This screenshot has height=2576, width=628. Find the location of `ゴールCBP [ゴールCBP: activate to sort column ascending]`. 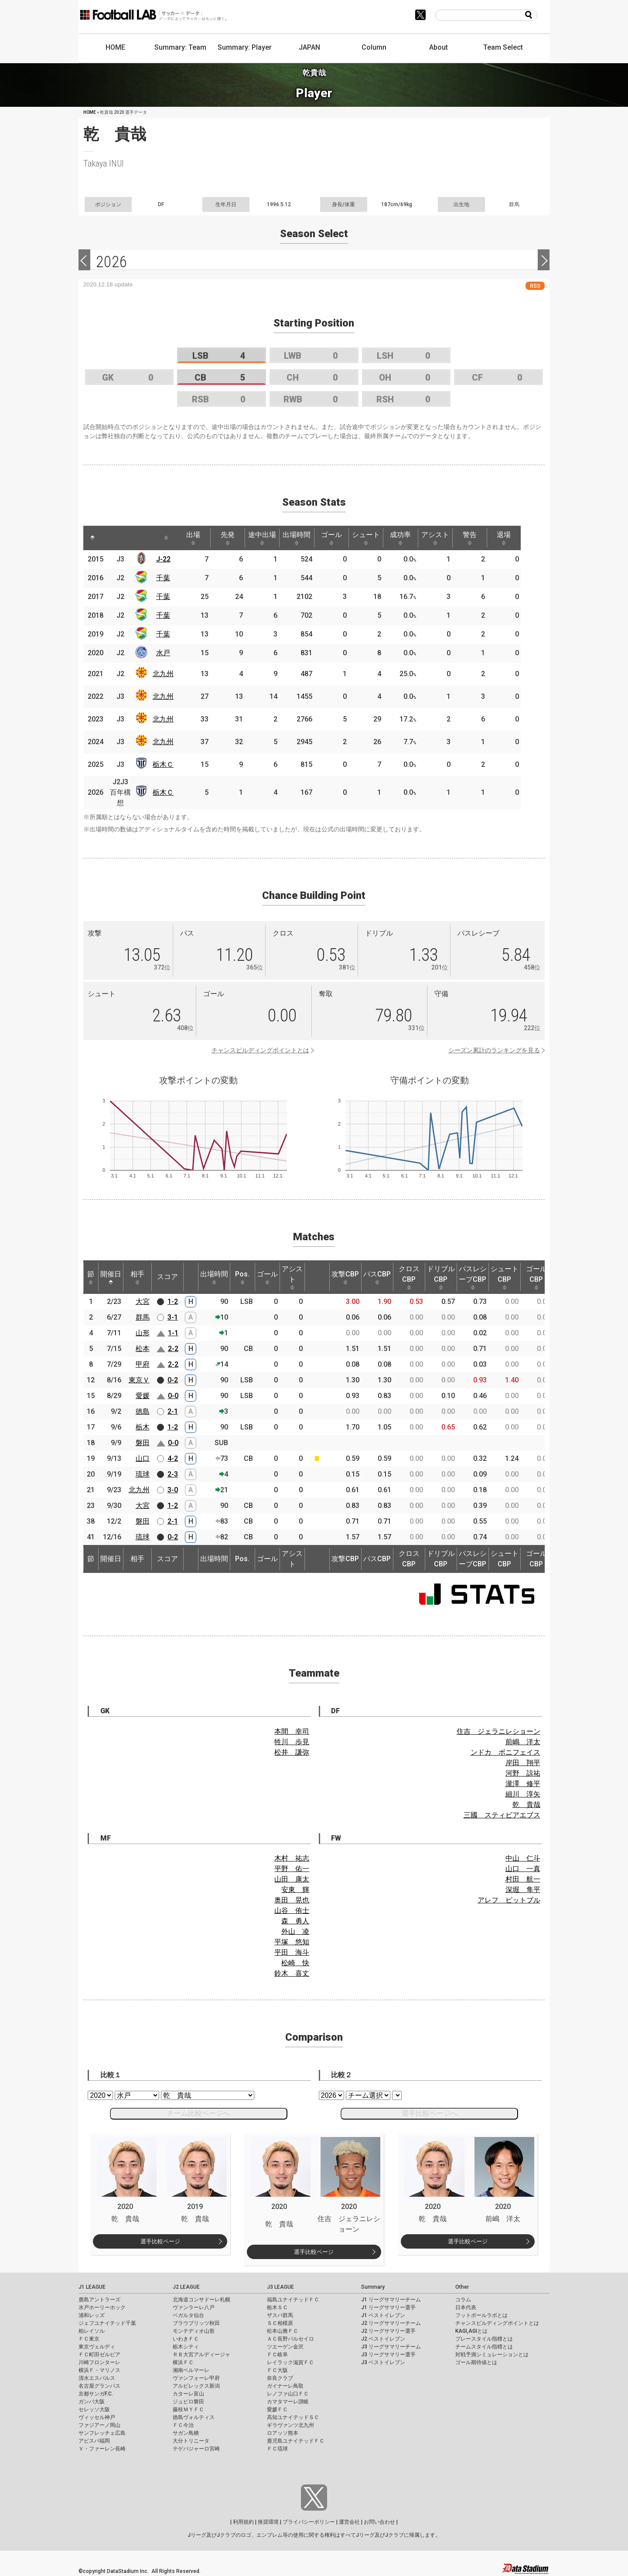

ゴールCBP [ゴールCBP: activate to sort column ascending] is located at coordinates (536, 1277).